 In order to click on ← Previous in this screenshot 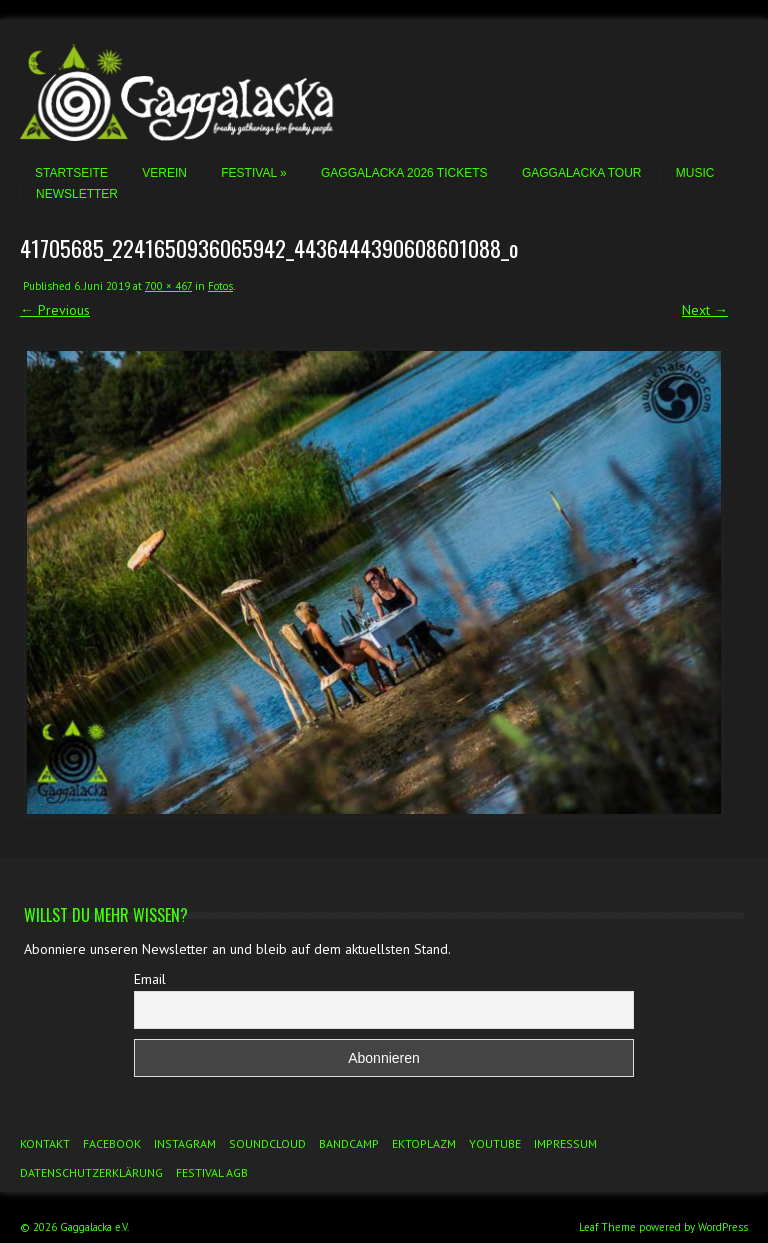, I will do `click(55, 310)`.